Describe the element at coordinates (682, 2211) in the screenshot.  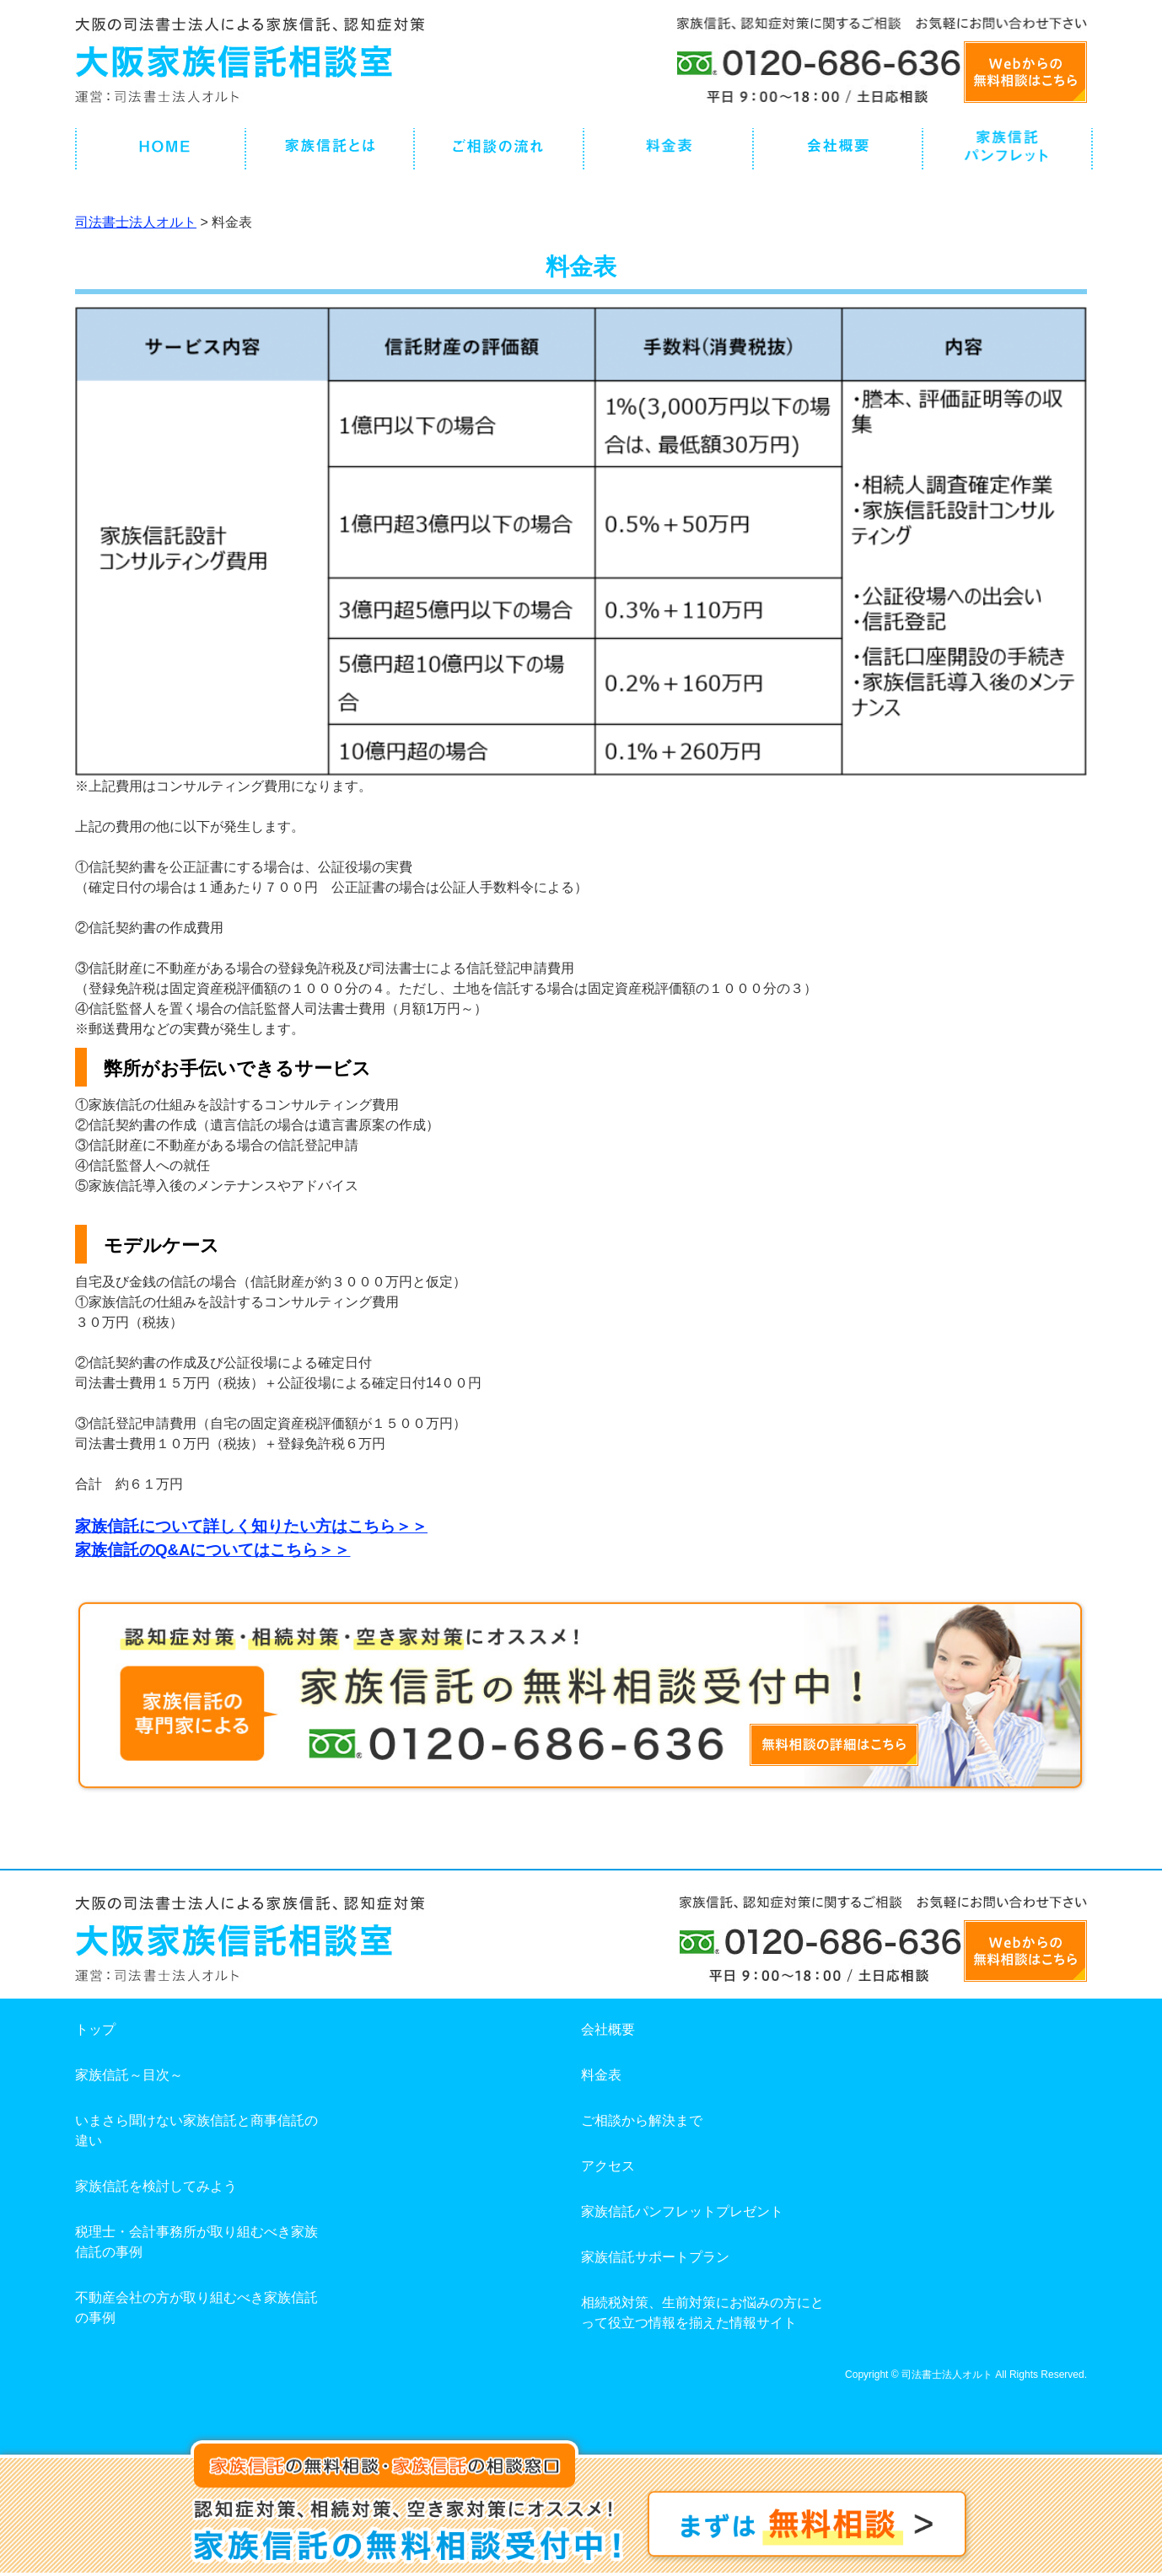
I see `家族信託パンフレットプレゼント` at that location.